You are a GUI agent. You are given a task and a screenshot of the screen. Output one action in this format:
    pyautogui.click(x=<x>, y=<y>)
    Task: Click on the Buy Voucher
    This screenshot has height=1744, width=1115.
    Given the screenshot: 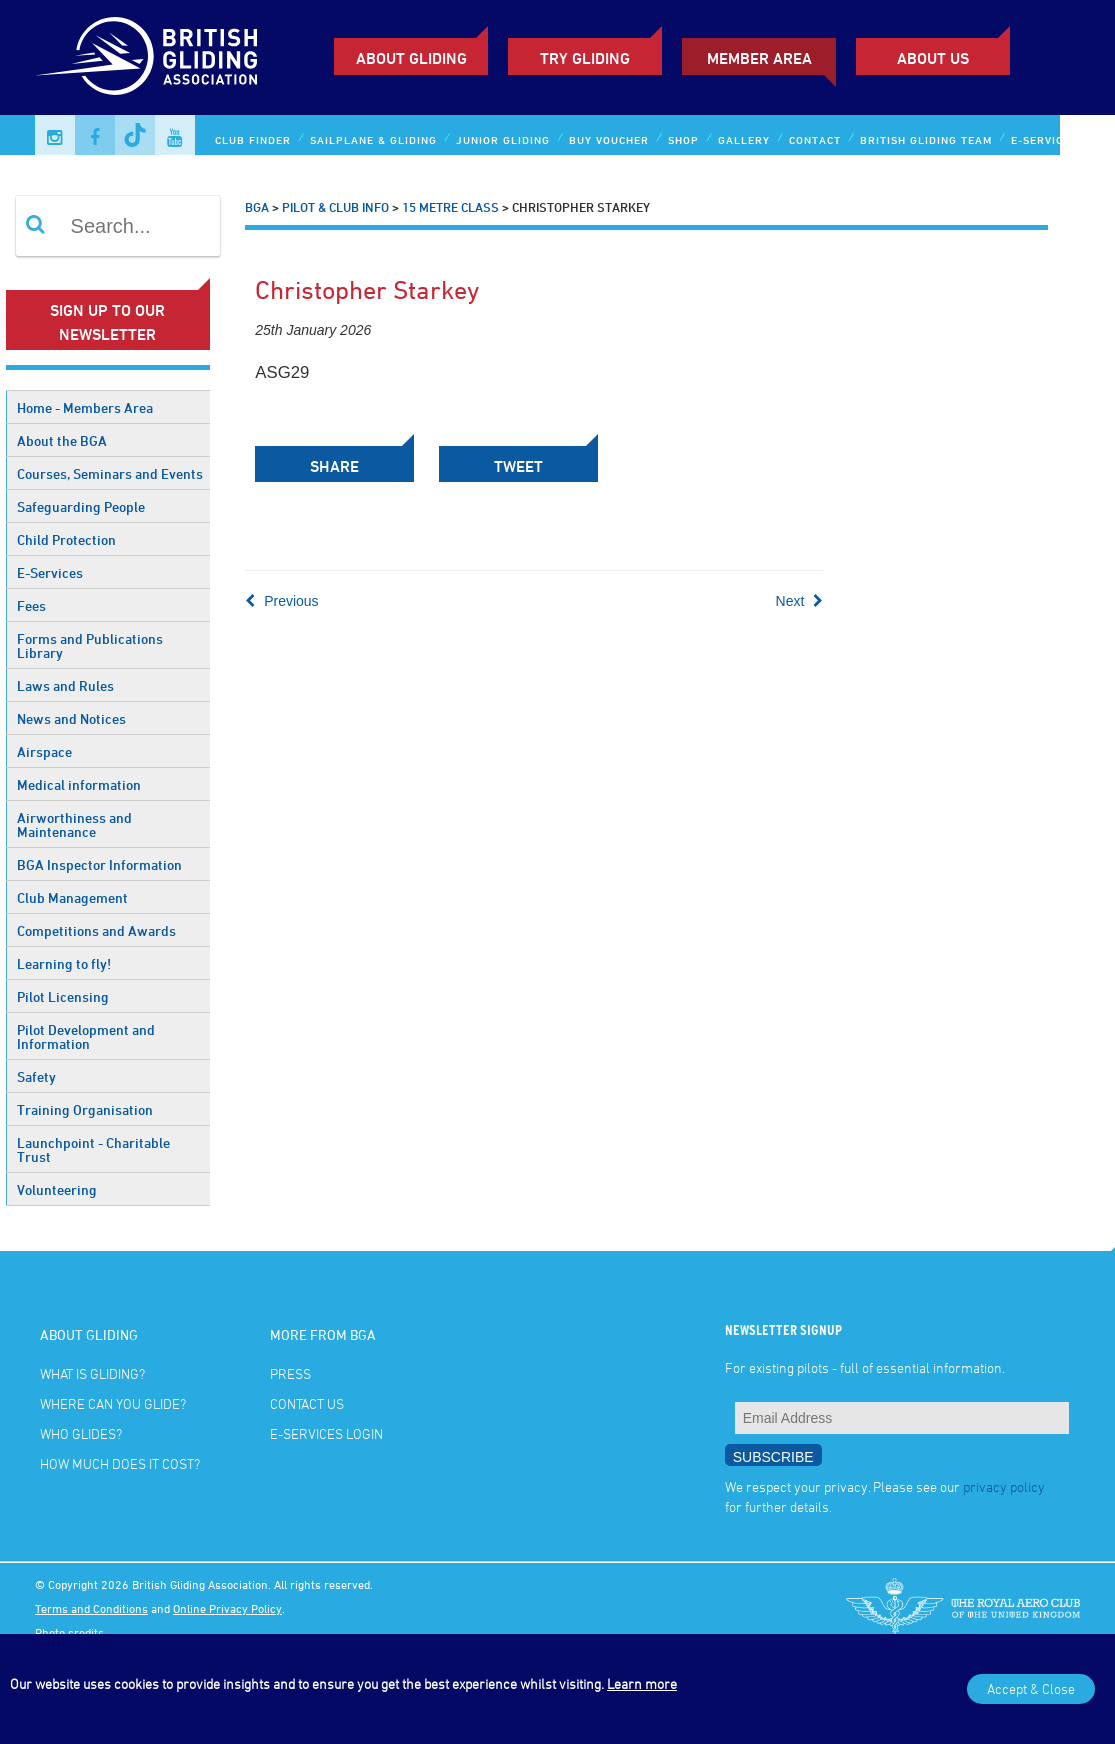 What is the action you would take?
    pyautogui.click(x=609, y=139)
    